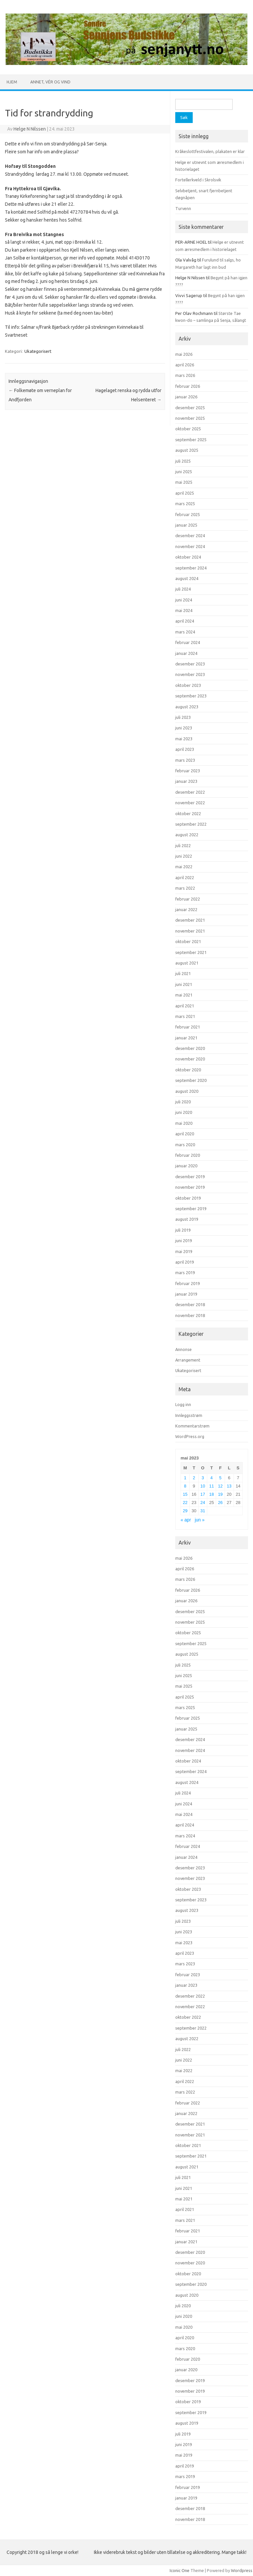 Image resolution: width=253 pixels, height=2576 pixels. What do you see at coordinates (183, 208) in the screenshot?
I see `Turvenn` at bounding box center [183, 208].